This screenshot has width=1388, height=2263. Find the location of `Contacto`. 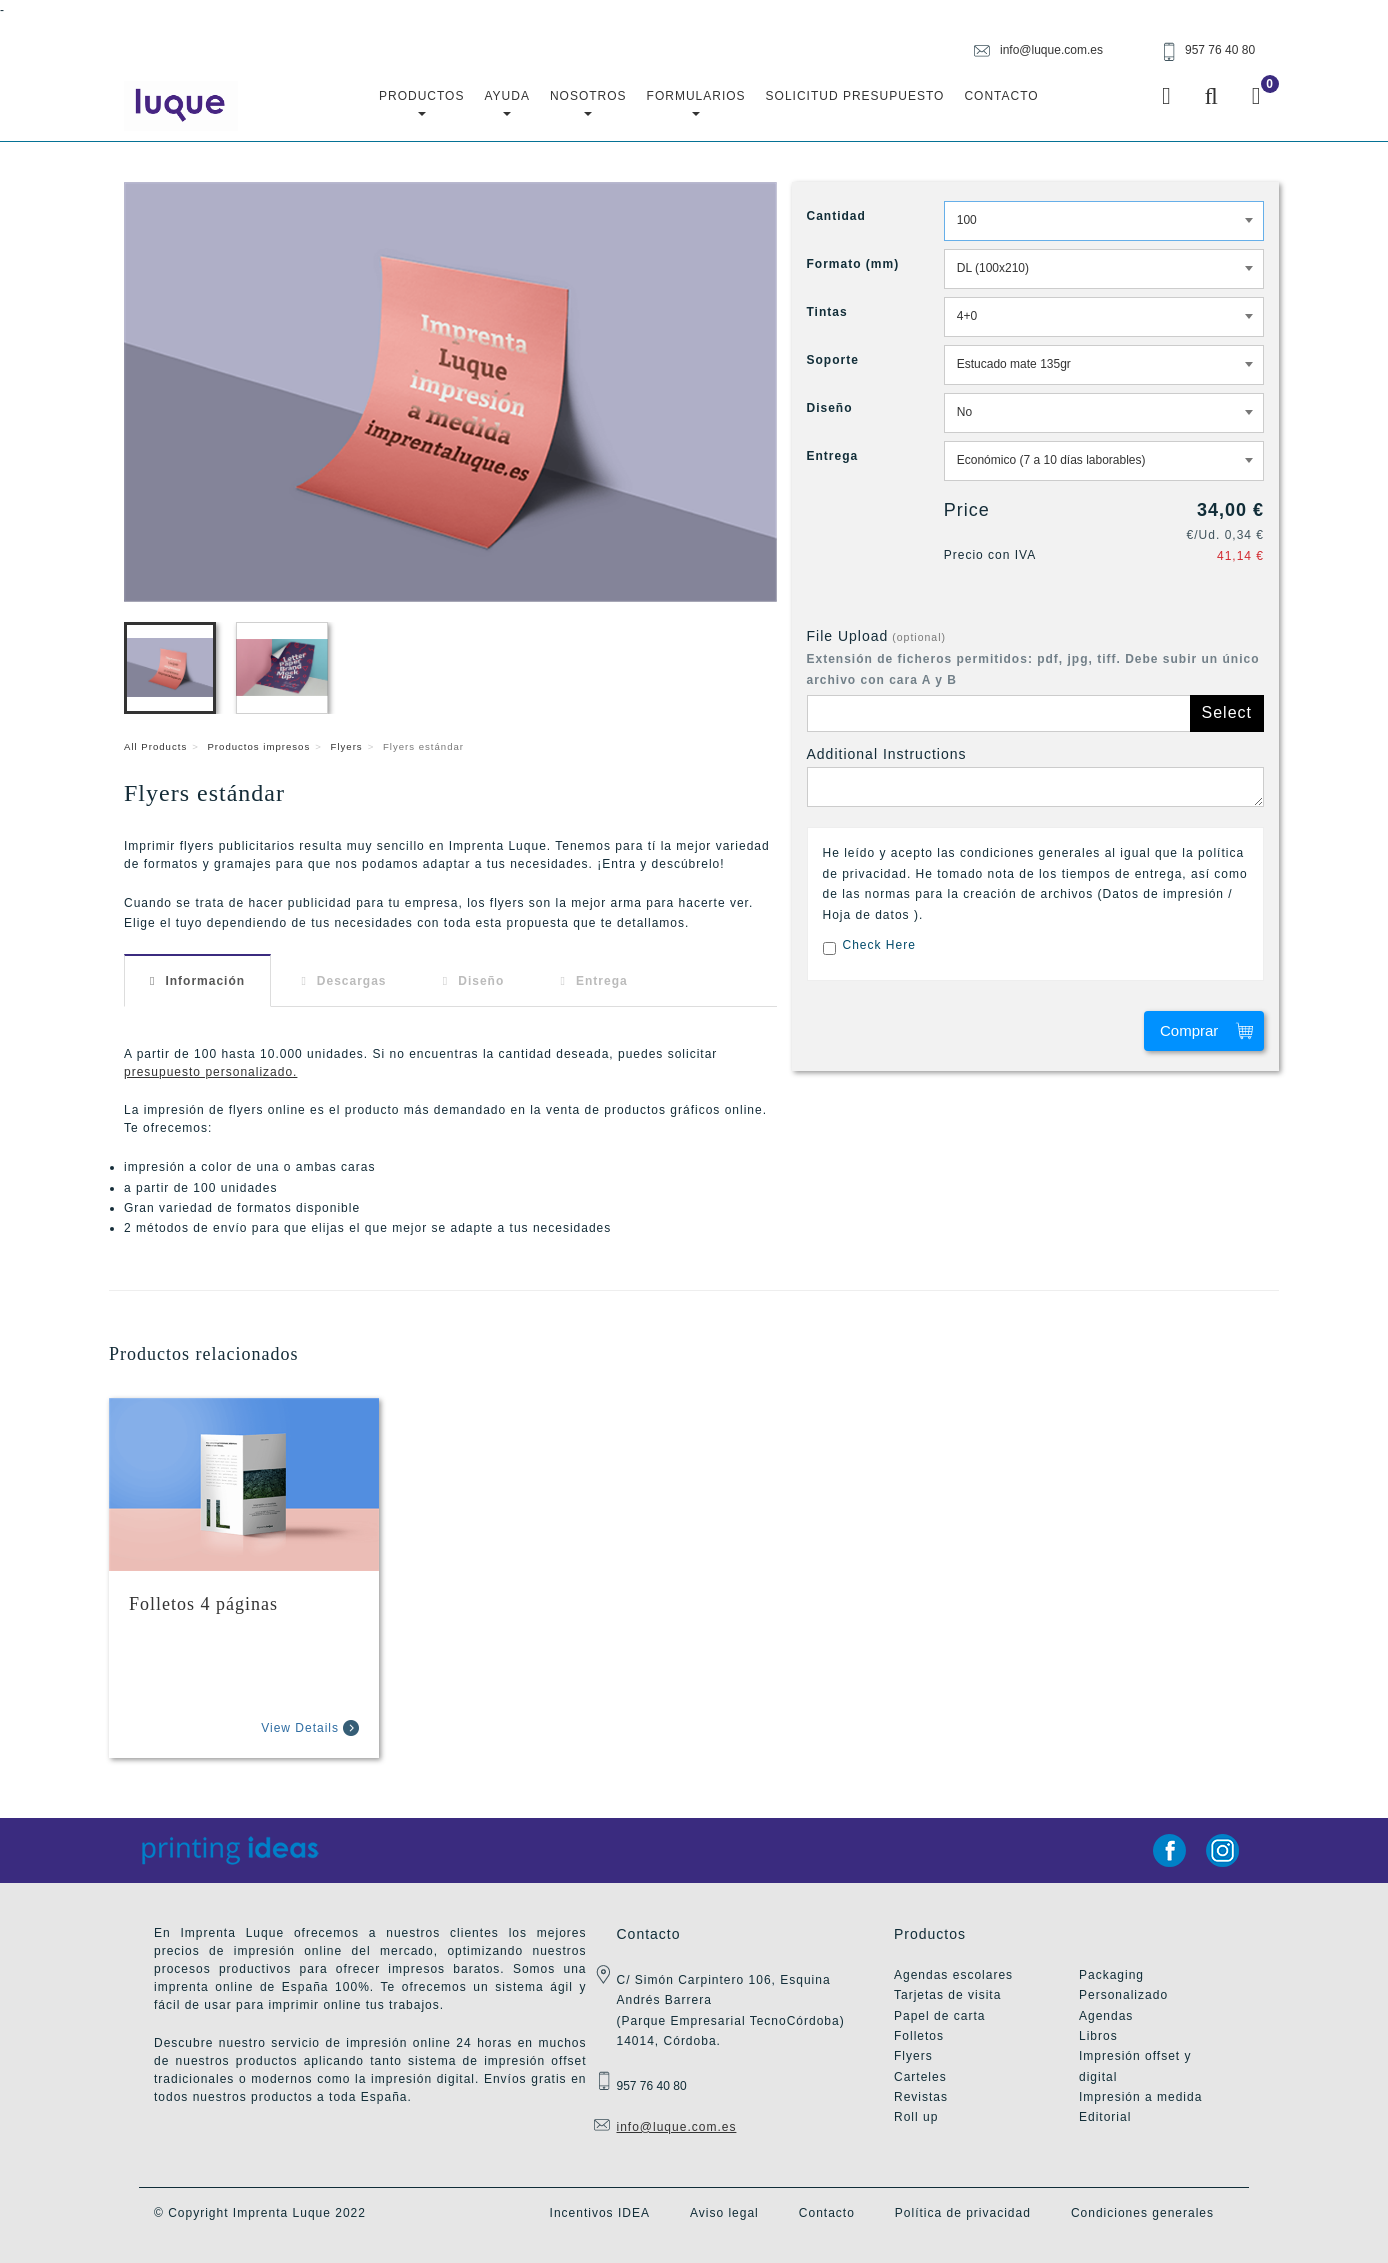

Contacto is located at coordinates (1001, 96).